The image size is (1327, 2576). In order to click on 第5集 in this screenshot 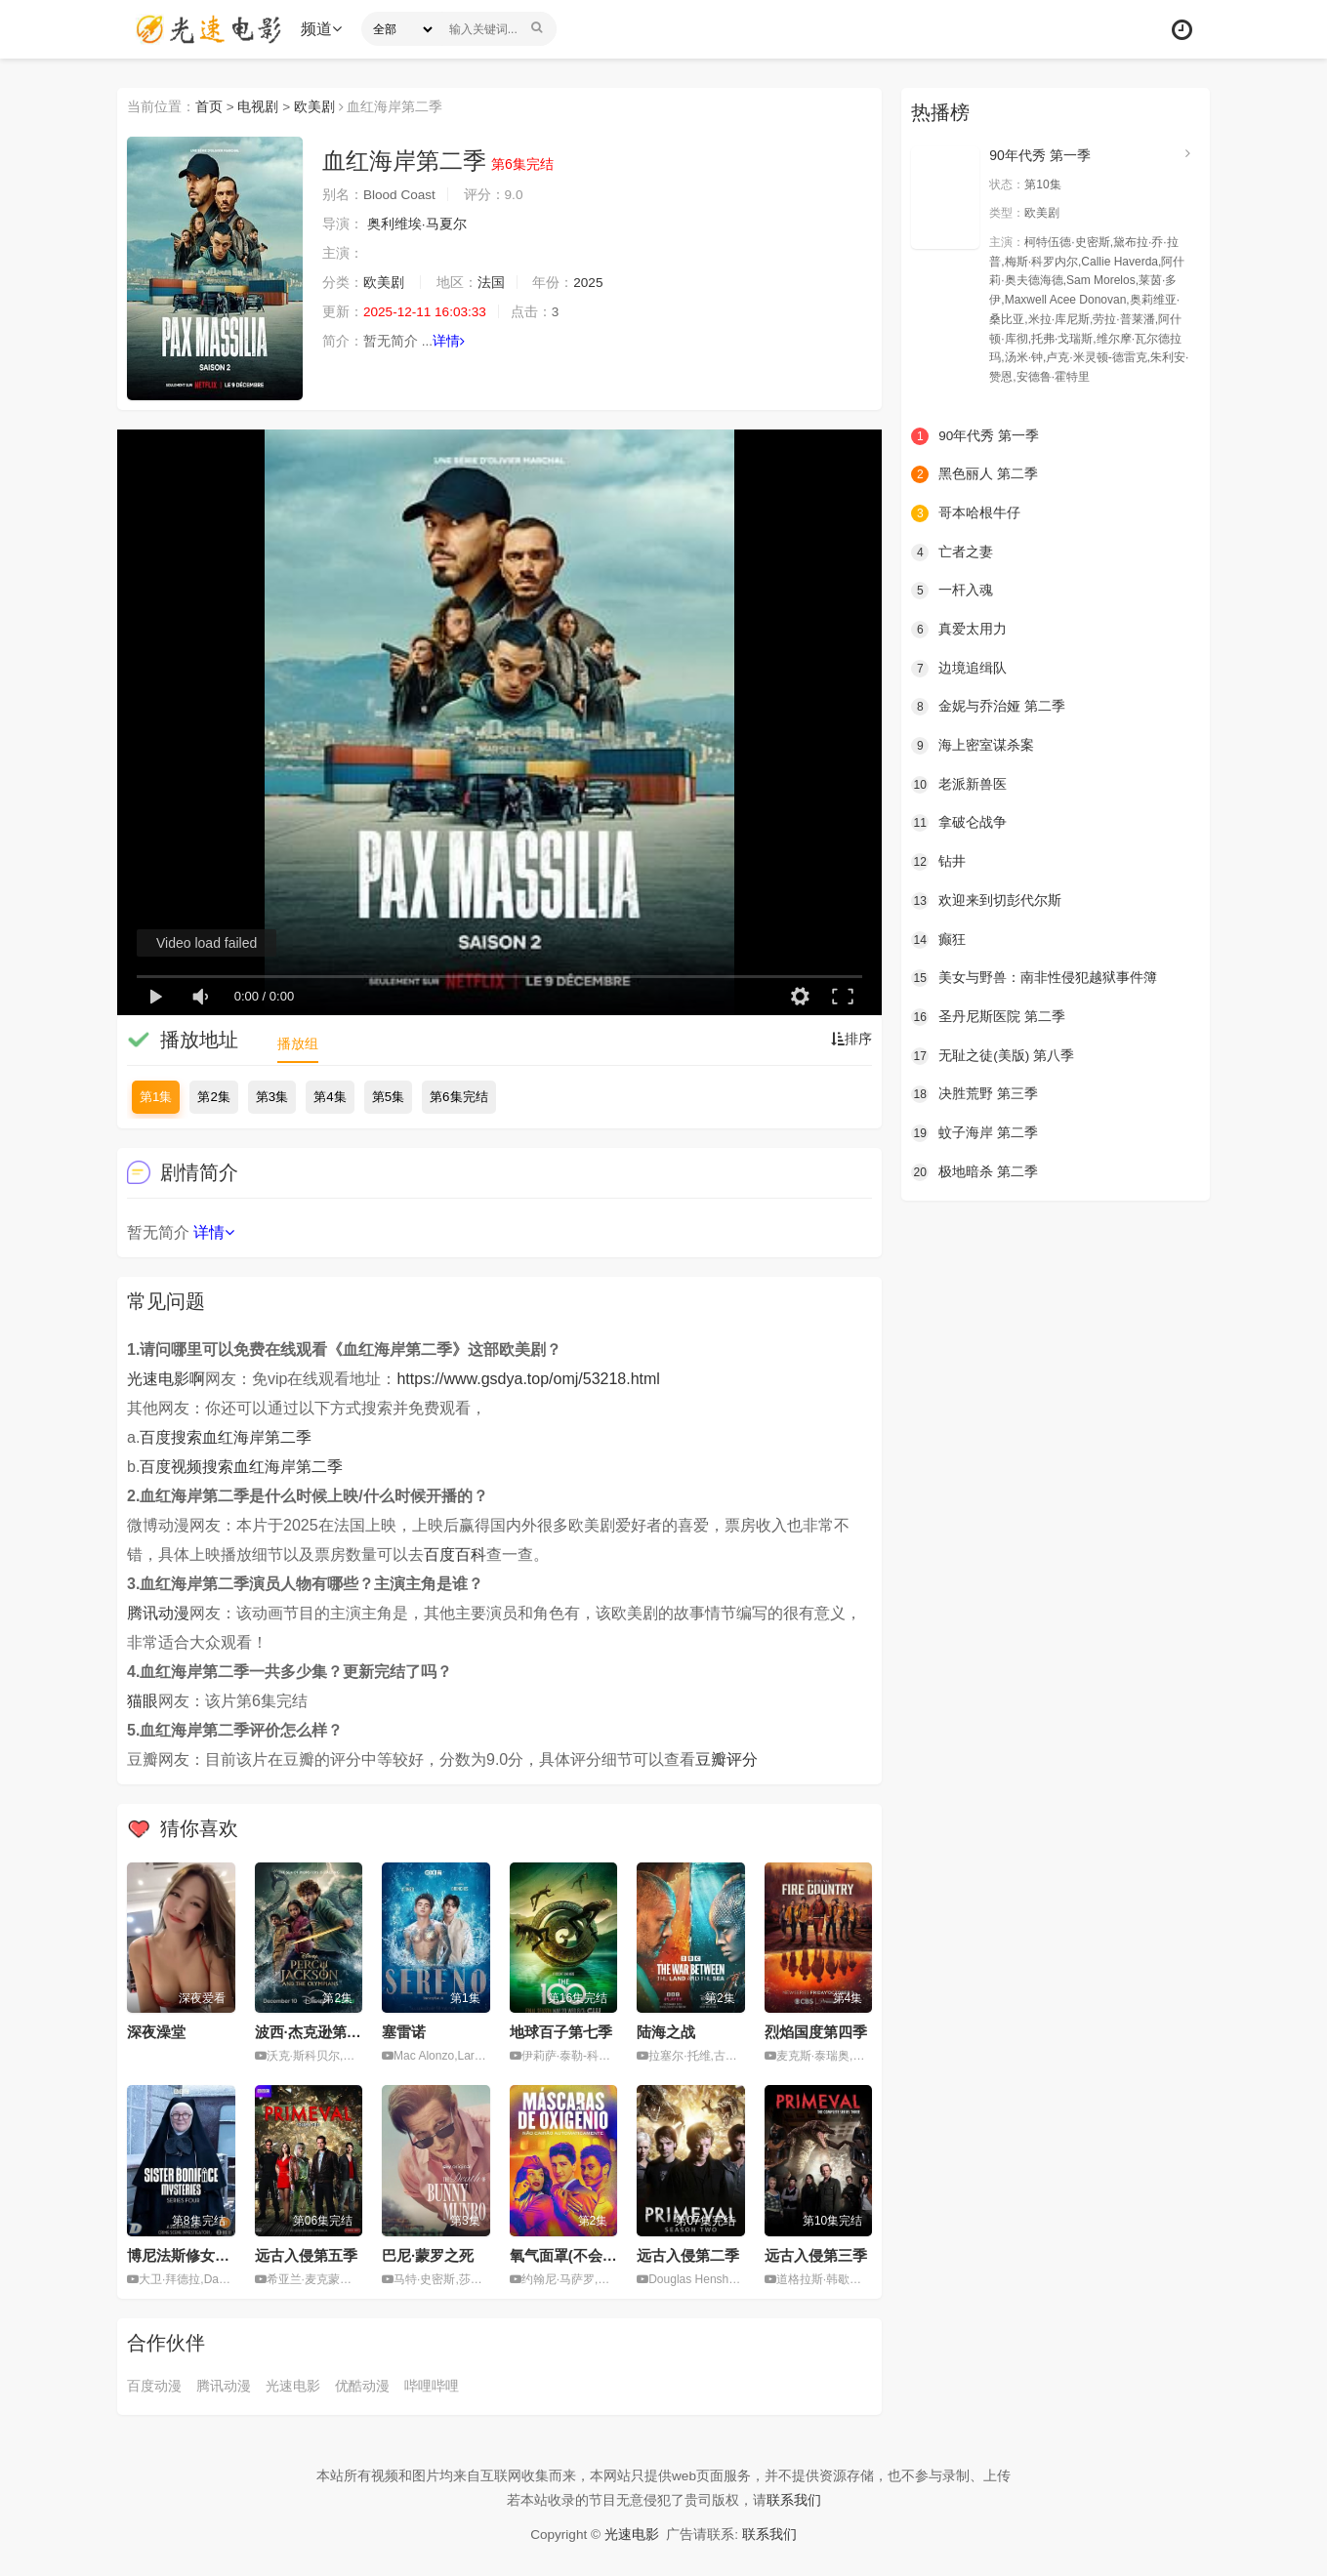, I will do `click(388, 1096)`.